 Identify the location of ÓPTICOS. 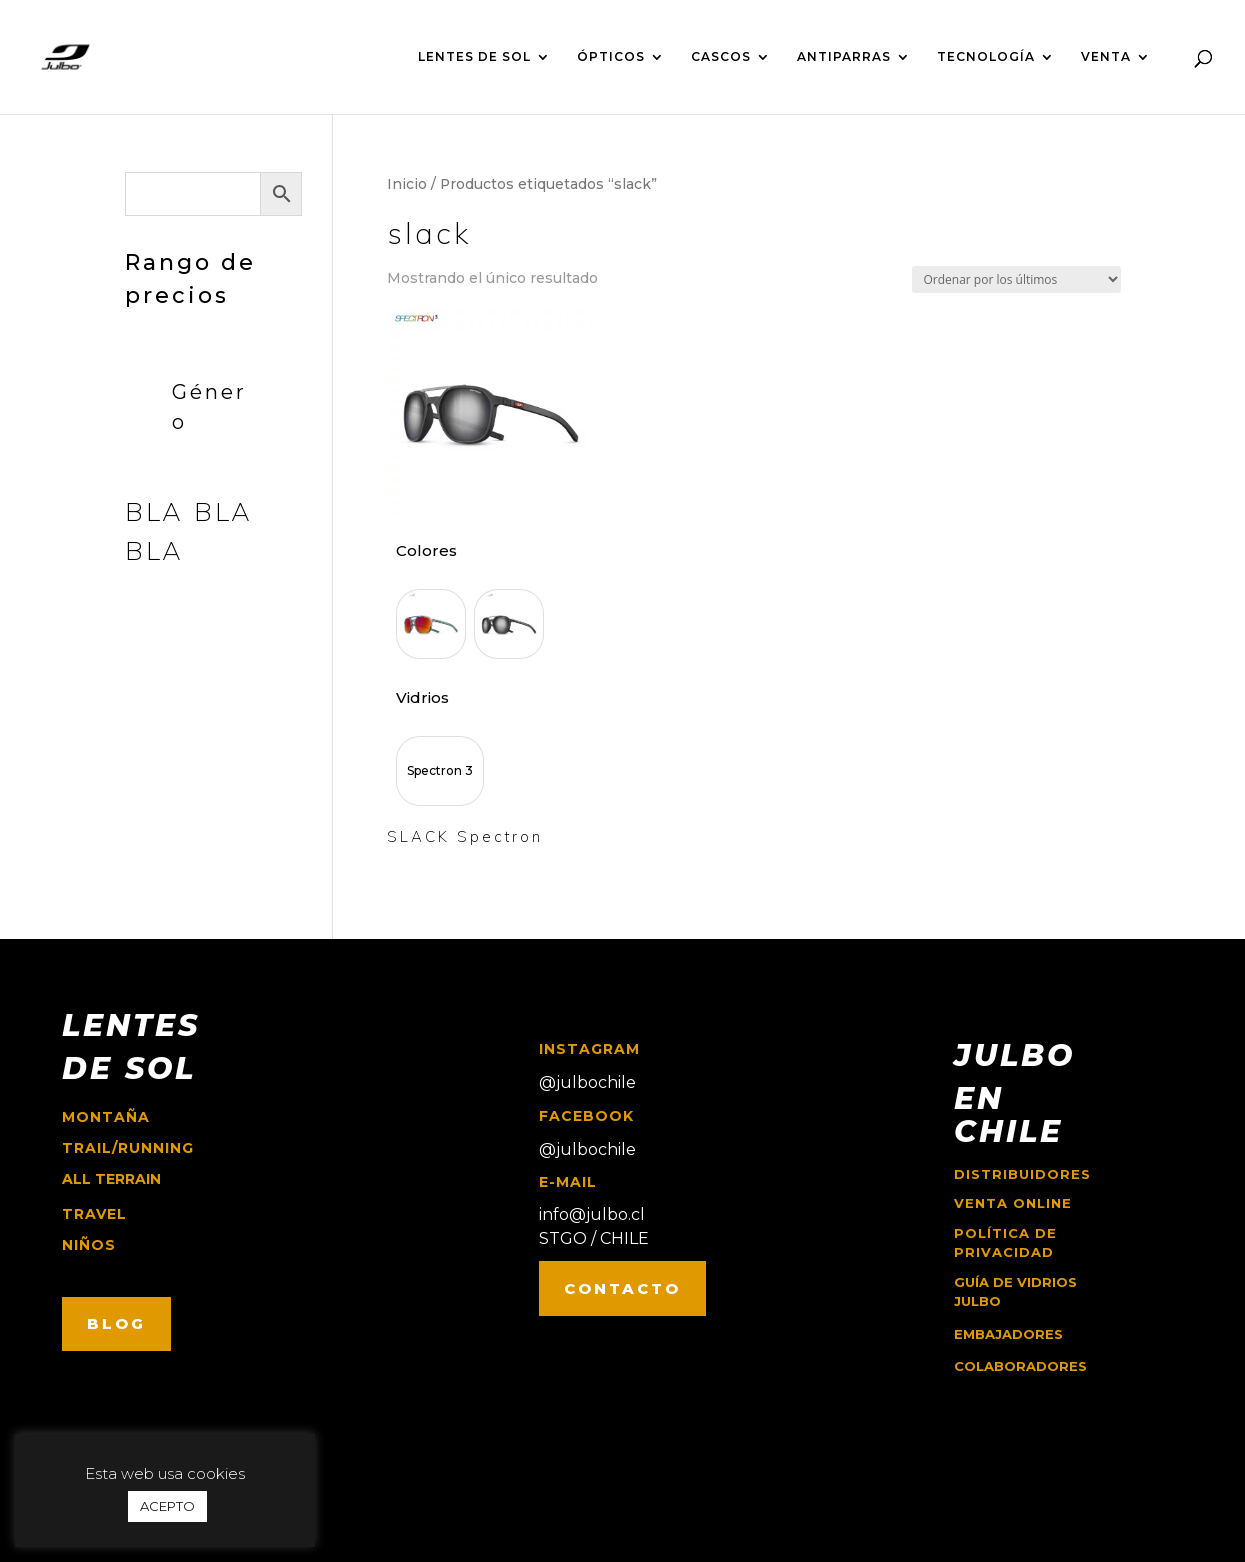
(611, 57).